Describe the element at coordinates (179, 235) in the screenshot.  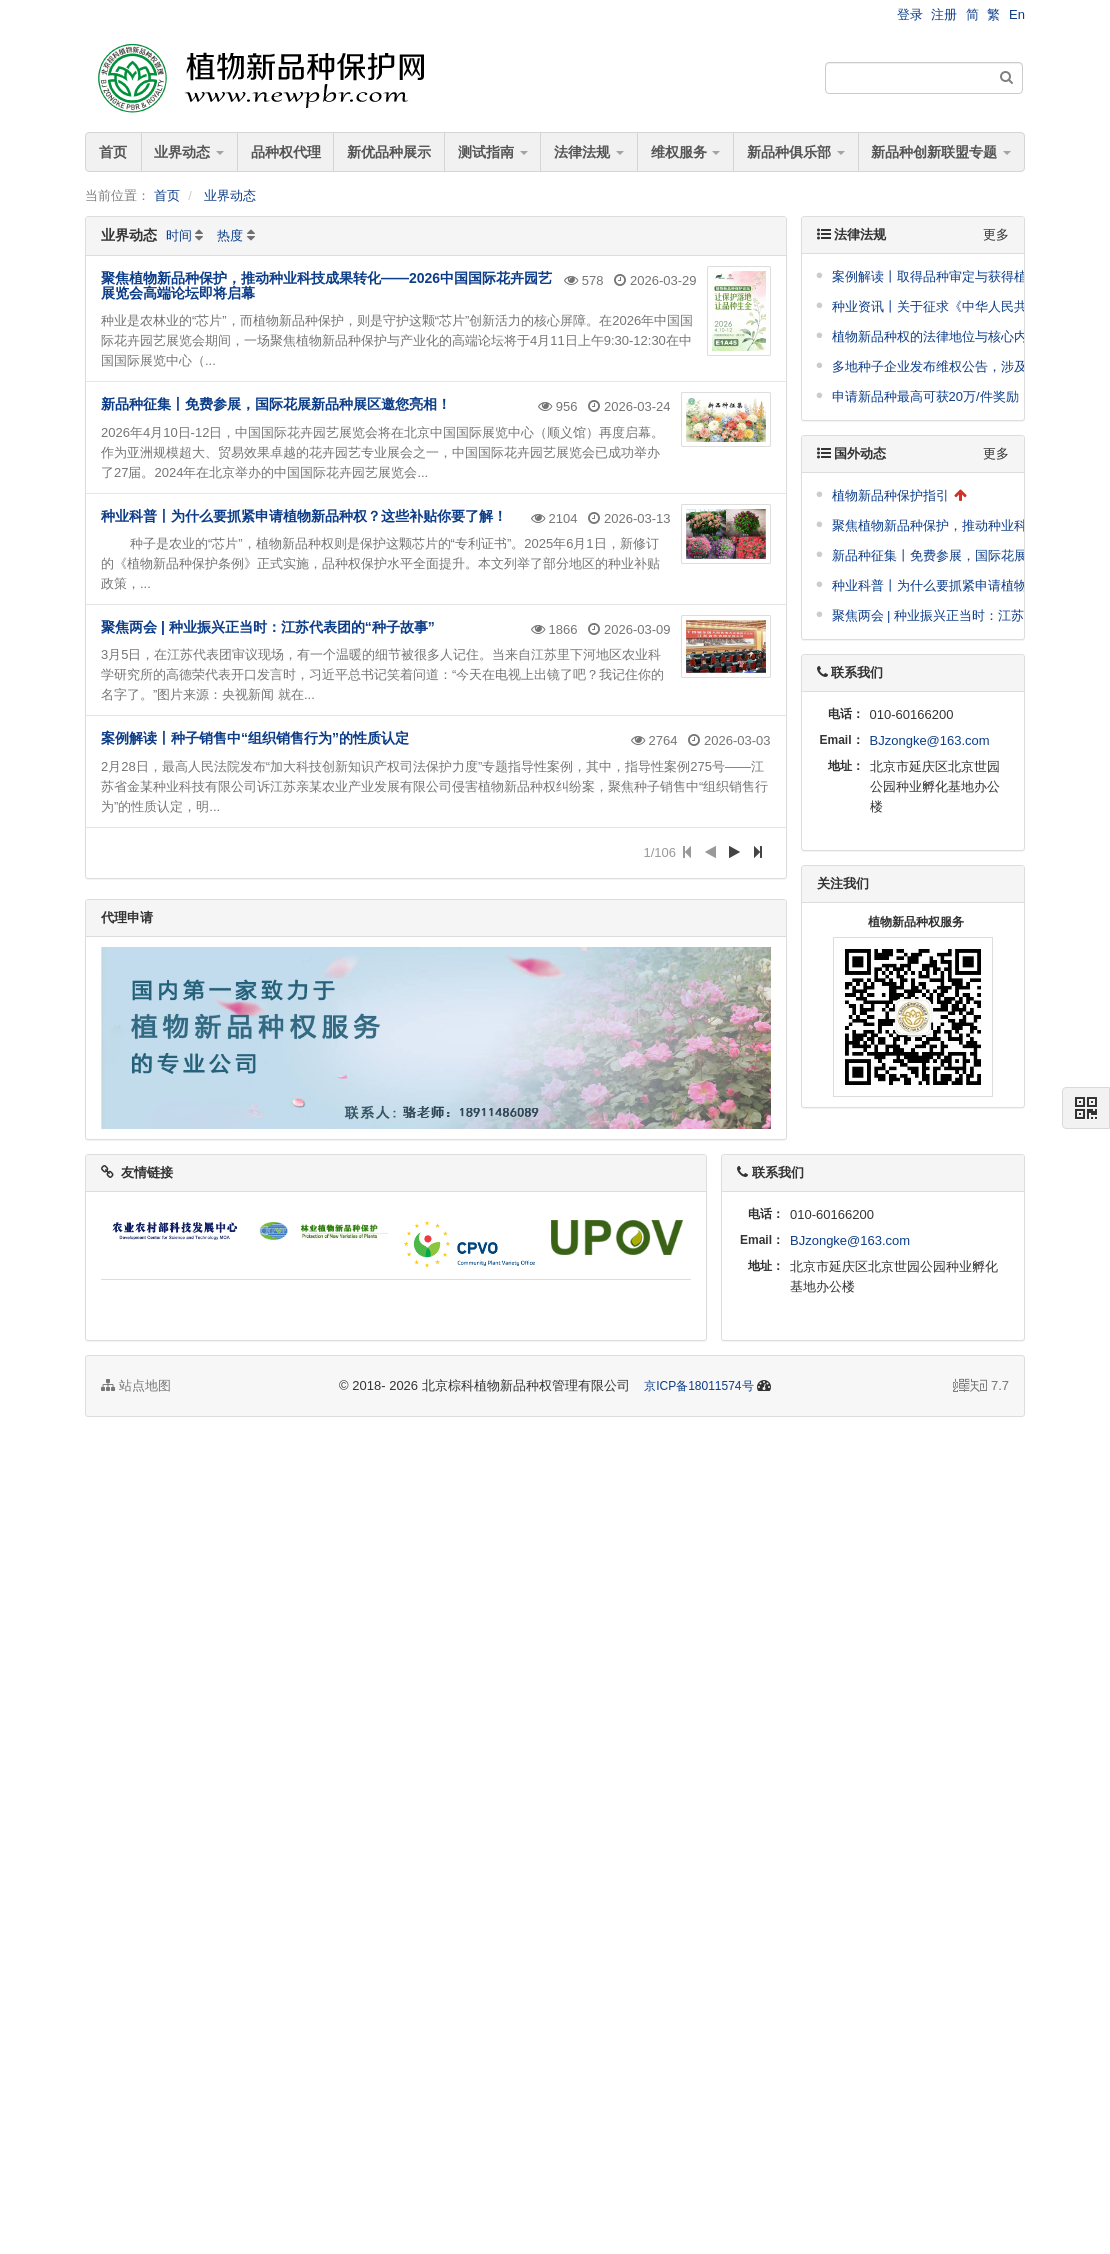
I see `时间` at that location.